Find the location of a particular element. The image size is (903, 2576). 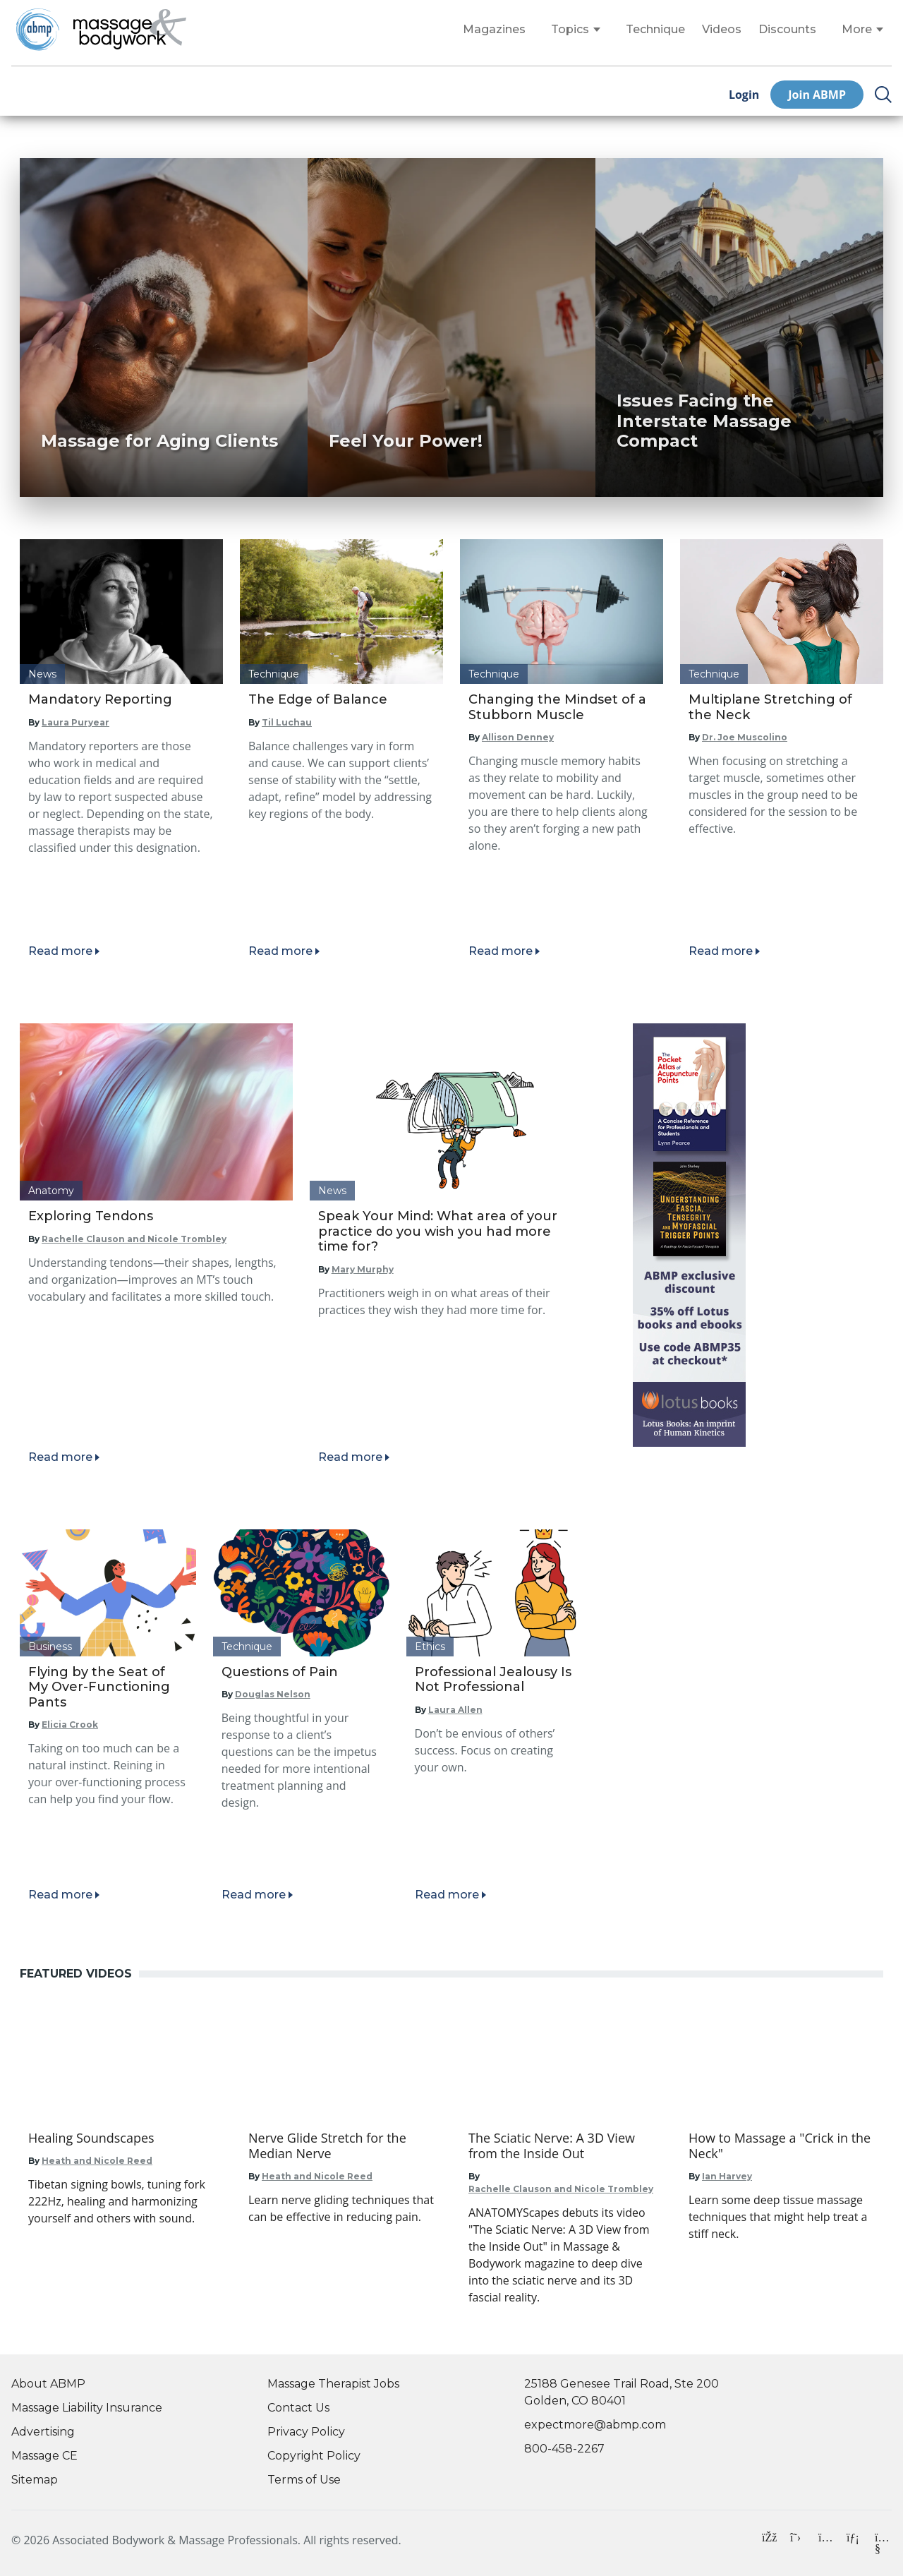

Rachelle Clauson and Nicole Trombley [Go to Rachelle Clauson and Nicole Trombley] is located at coordinates (560, 2189).